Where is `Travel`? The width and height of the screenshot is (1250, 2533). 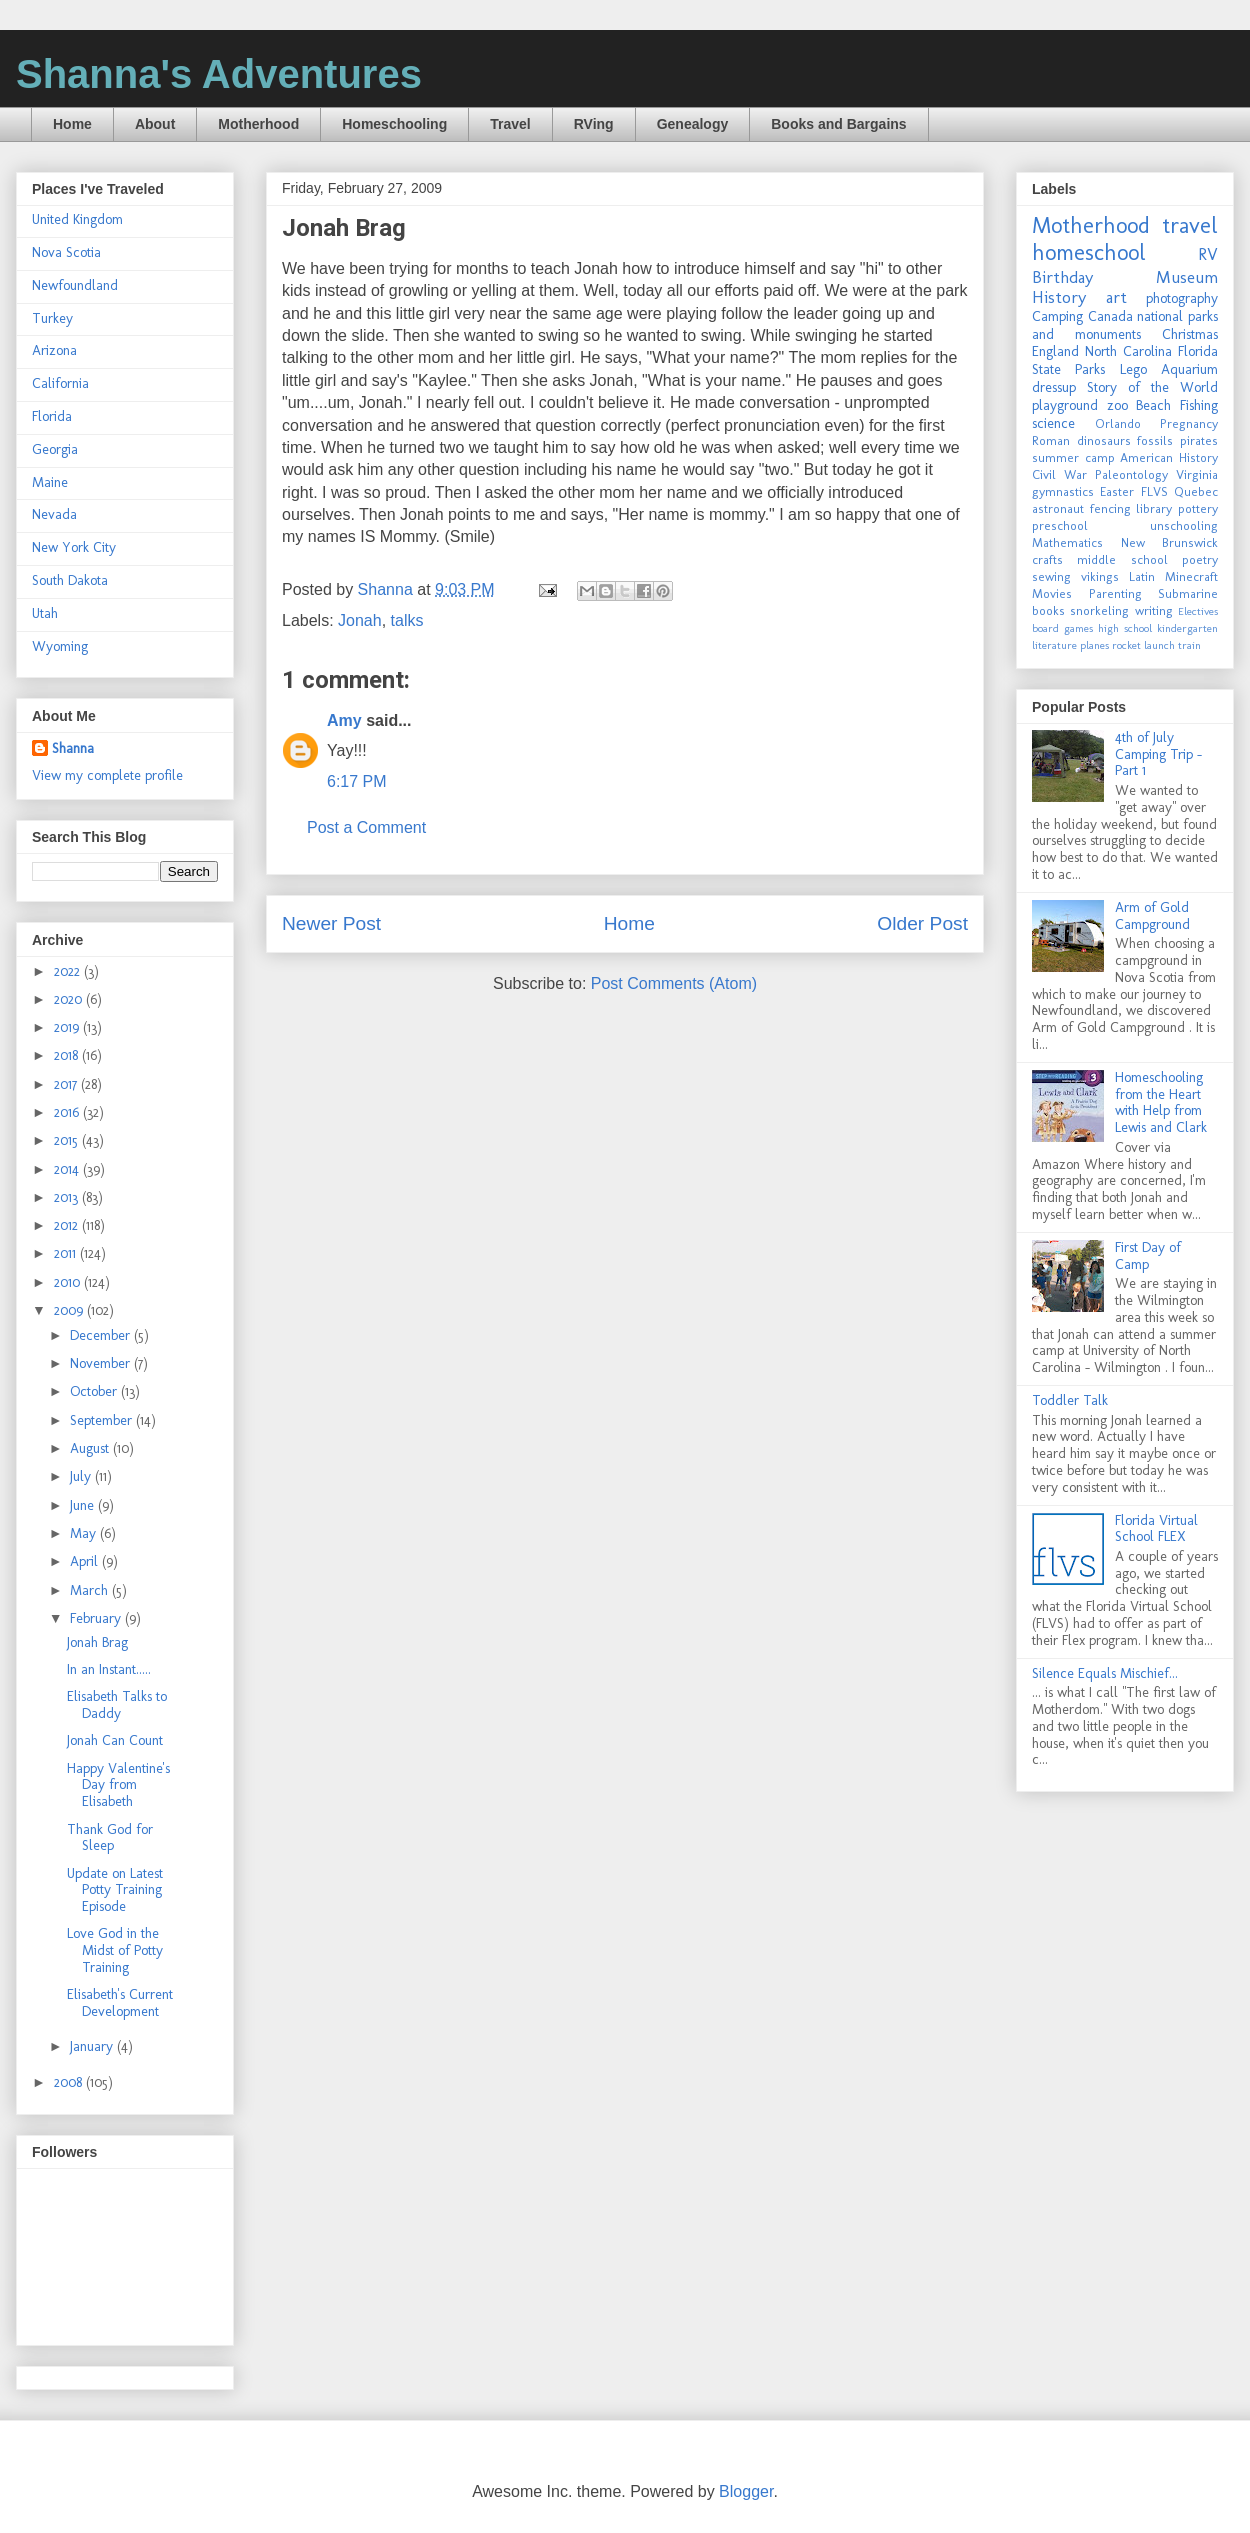
Travel is located at coordinates (510, 124).